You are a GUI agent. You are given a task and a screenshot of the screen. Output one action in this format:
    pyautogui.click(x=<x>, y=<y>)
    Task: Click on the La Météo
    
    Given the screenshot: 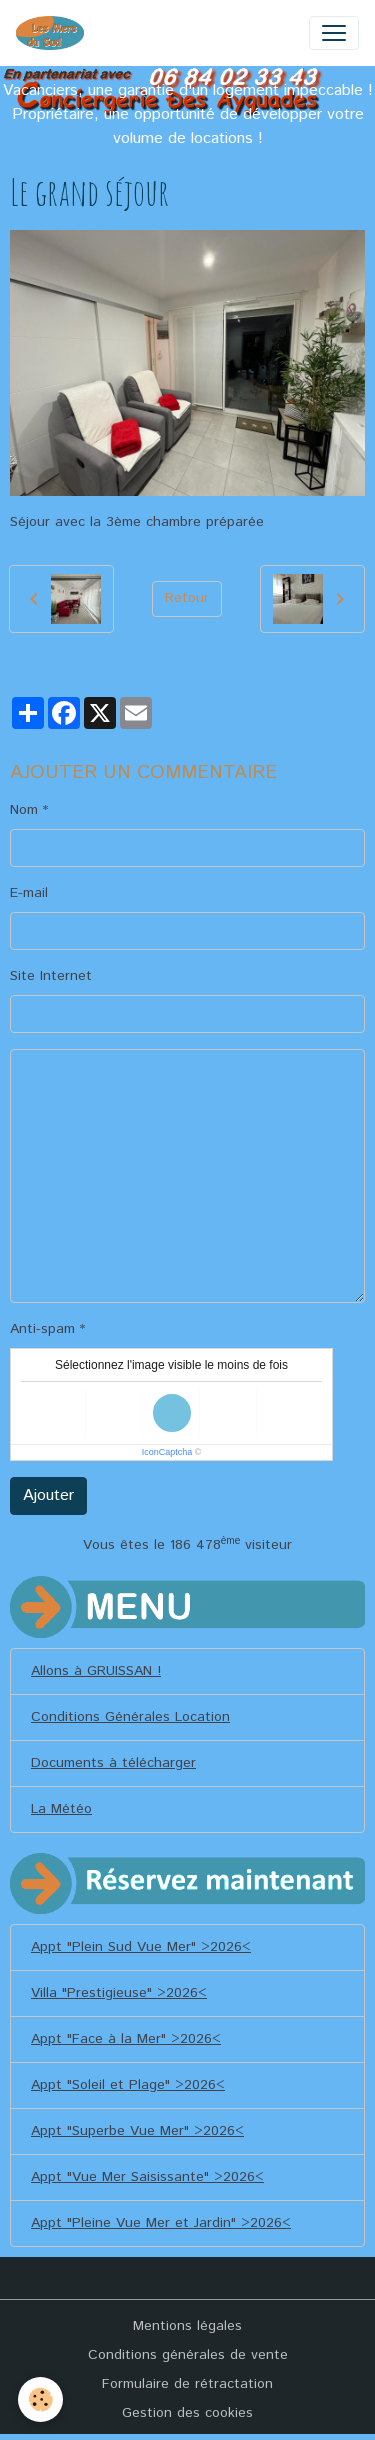 What is the action you would take?
    pyautogui.click(x=61, y=1809)
    